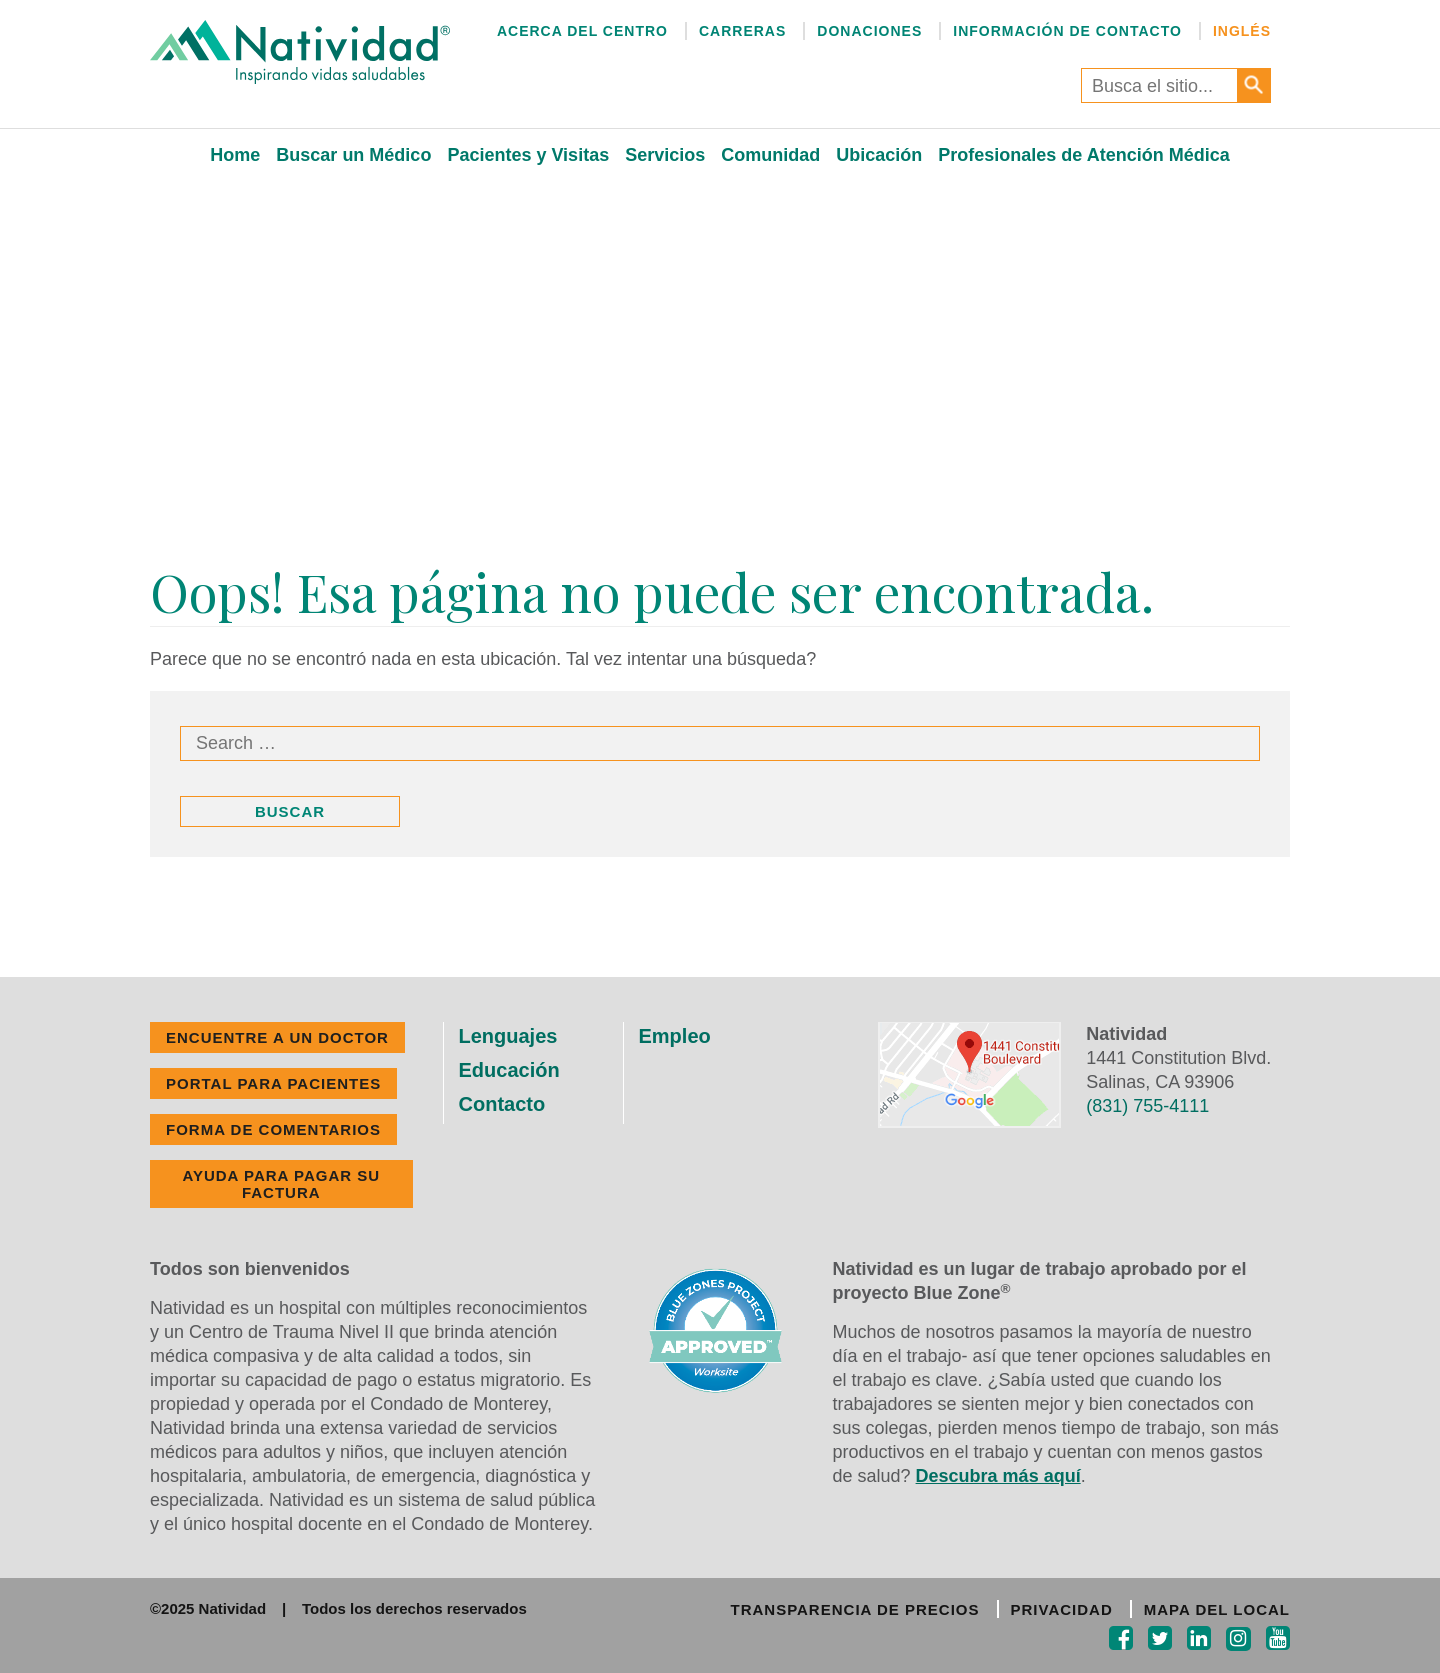  What do you see at coordinates (1147, 1106) in the screenshot?
I see `(831) 755-4111` at bounding box center [1147, 1106].